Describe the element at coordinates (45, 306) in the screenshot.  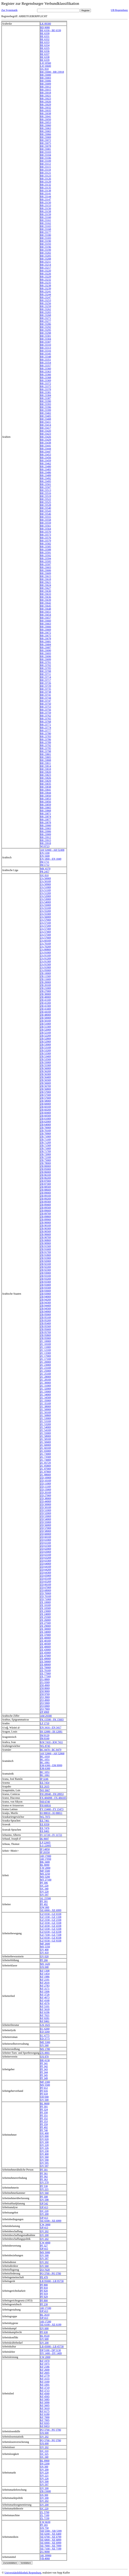
I see `RR 23259` at that location.